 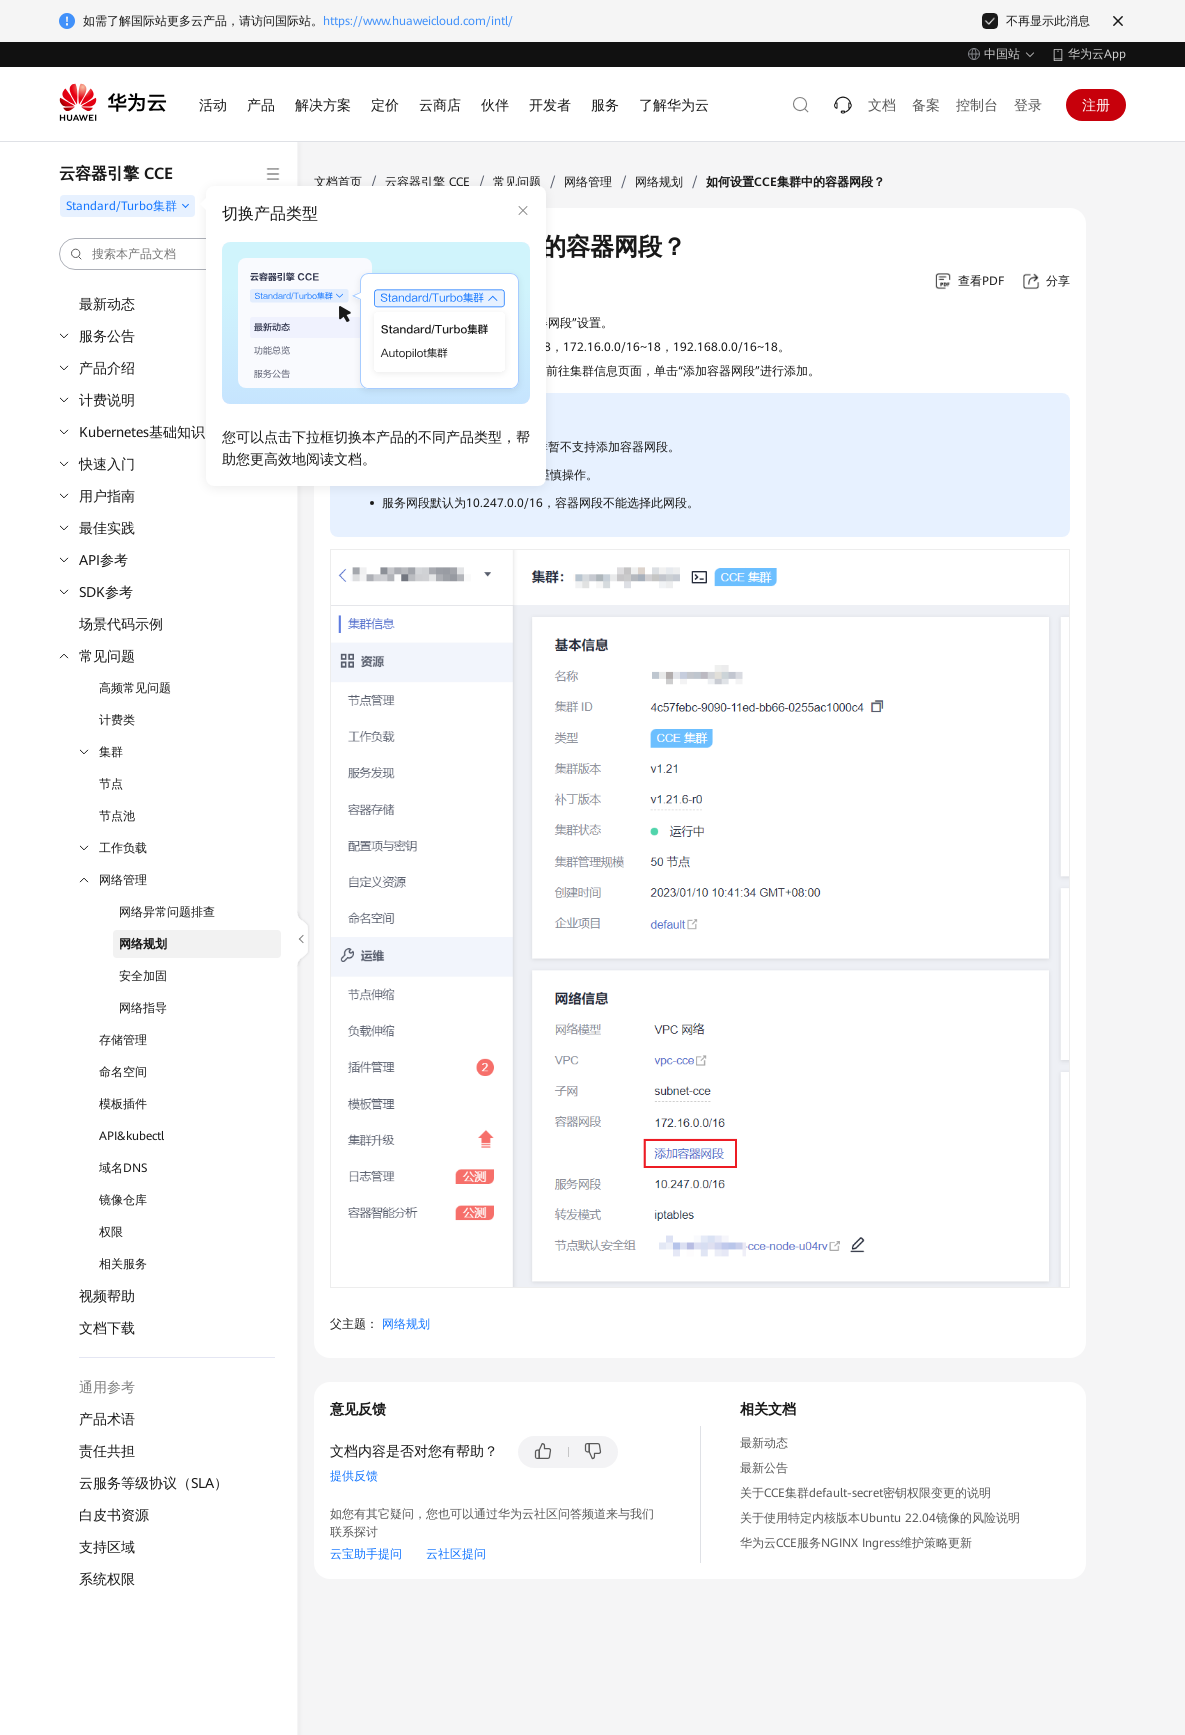 What do you see at coordinates (856, 1543) in the screenshot?
I see `华为云CCE服务NGINX Ingress维护策略更新` at bounding box center [856, 1543].